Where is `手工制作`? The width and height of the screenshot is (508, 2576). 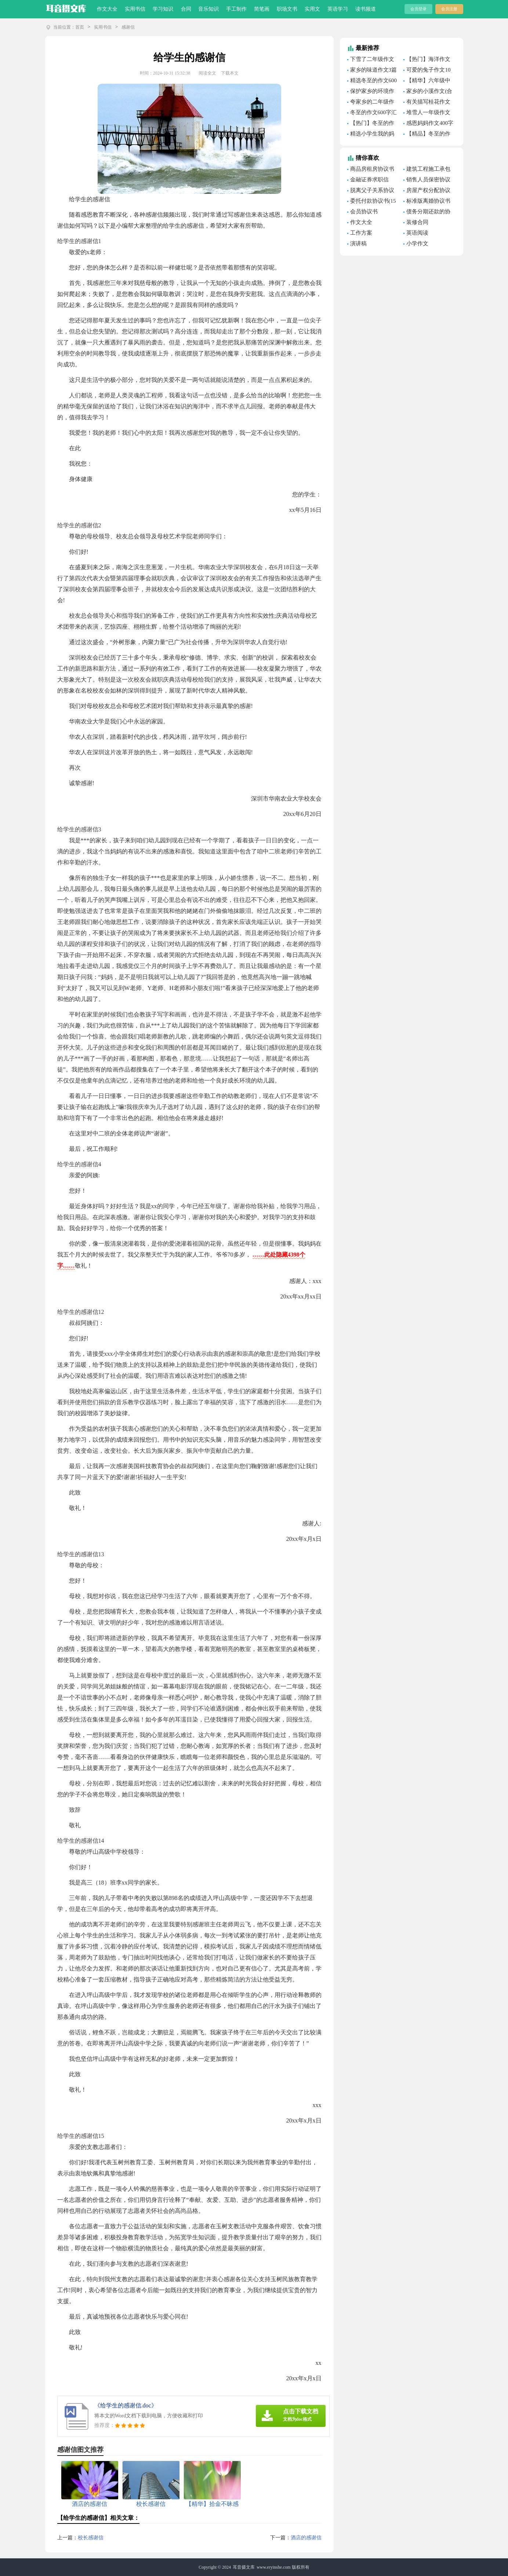
手工制作 is located at coordinates (236, 9).